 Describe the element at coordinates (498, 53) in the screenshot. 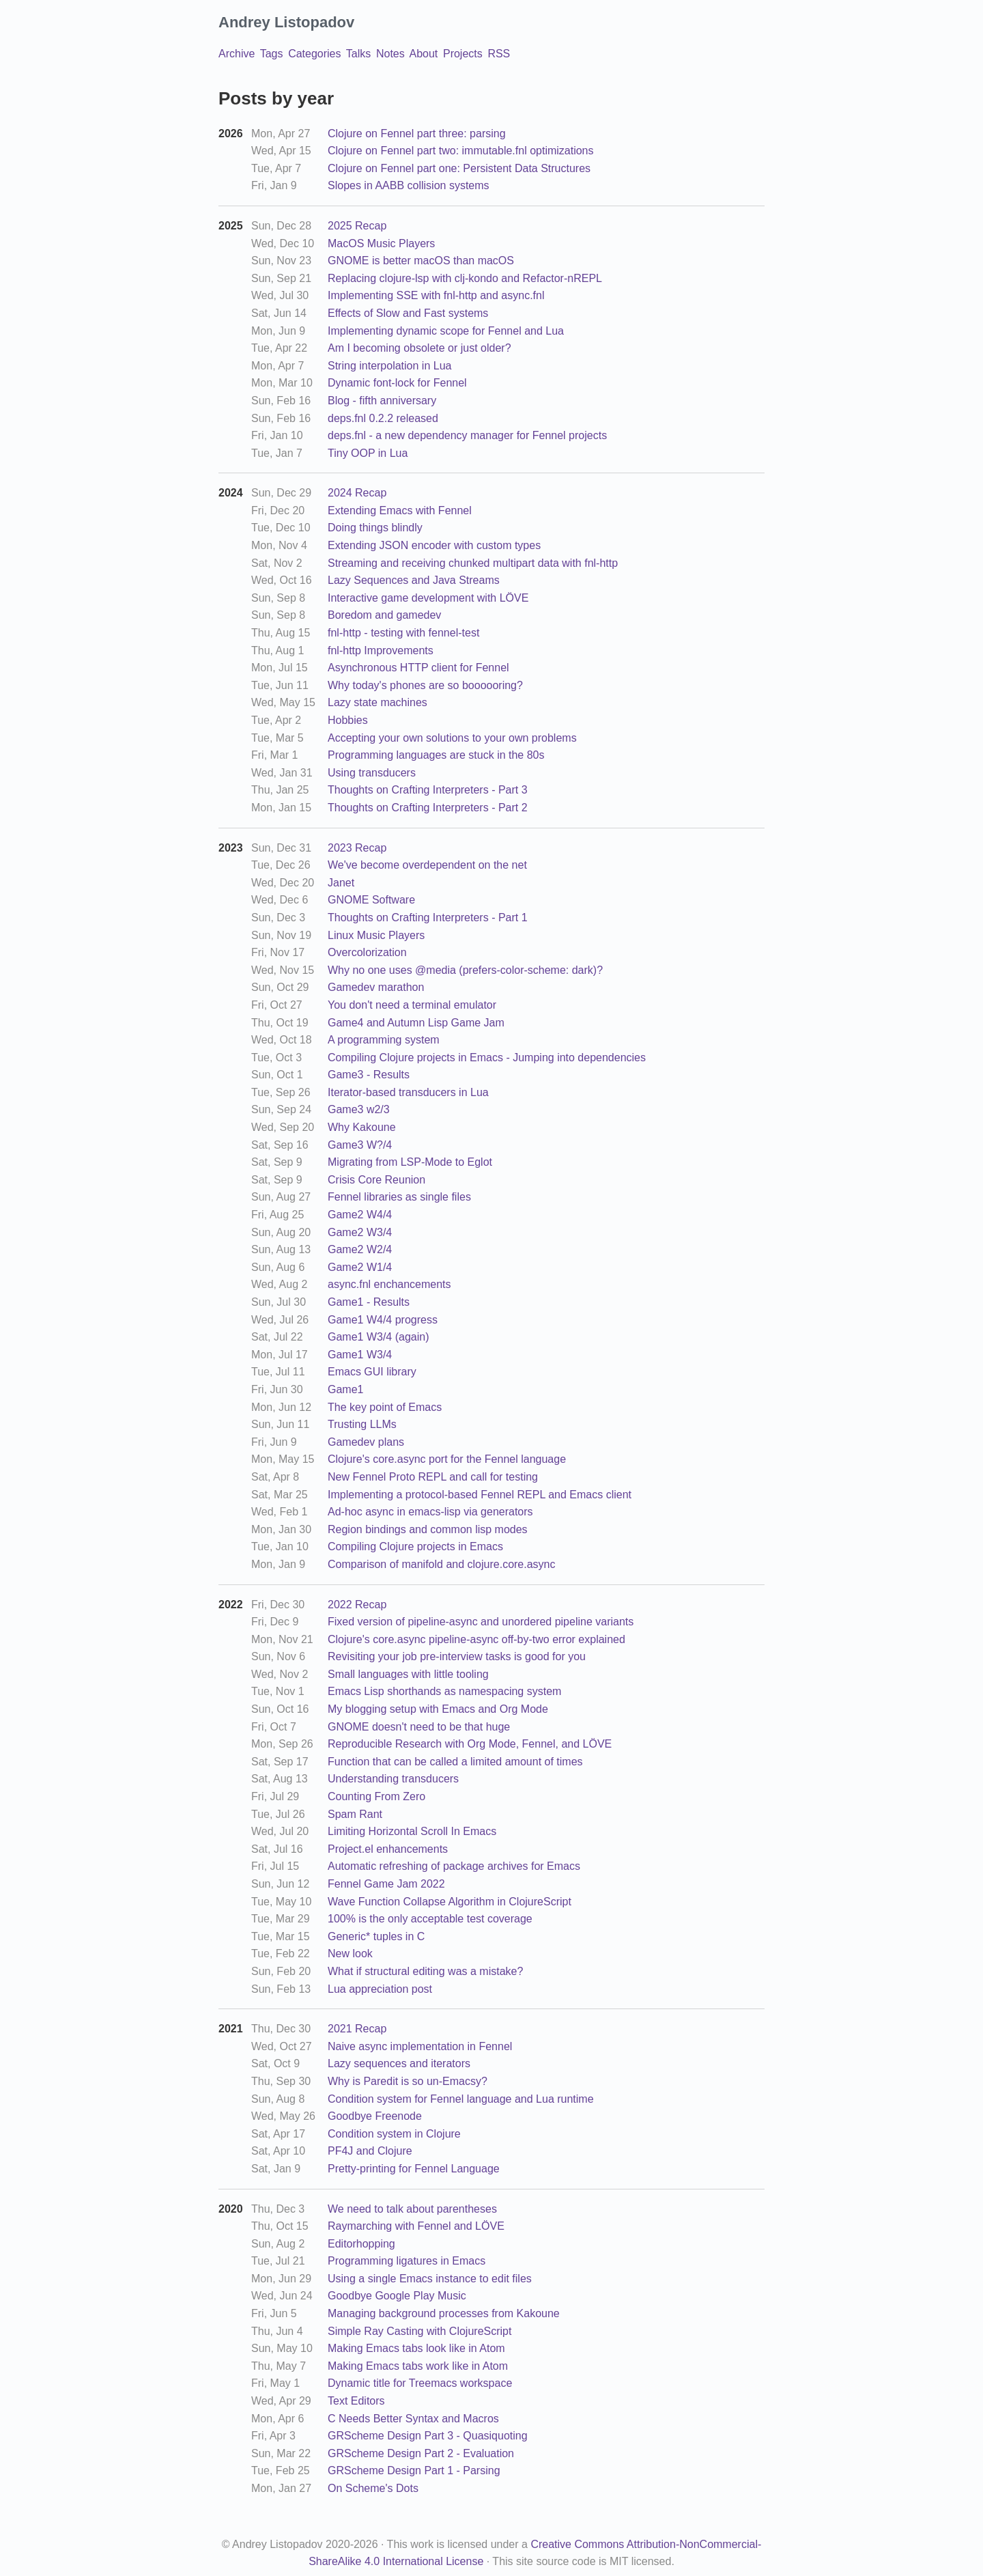

I see `RSS` at that location.